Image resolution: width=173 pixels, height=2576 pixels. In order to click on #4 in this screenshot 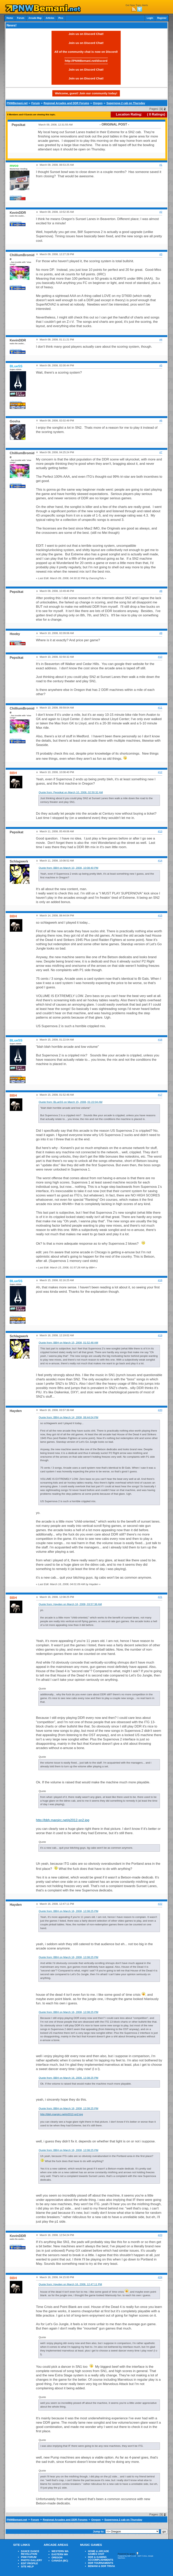, I will do `click(160, 339)`.